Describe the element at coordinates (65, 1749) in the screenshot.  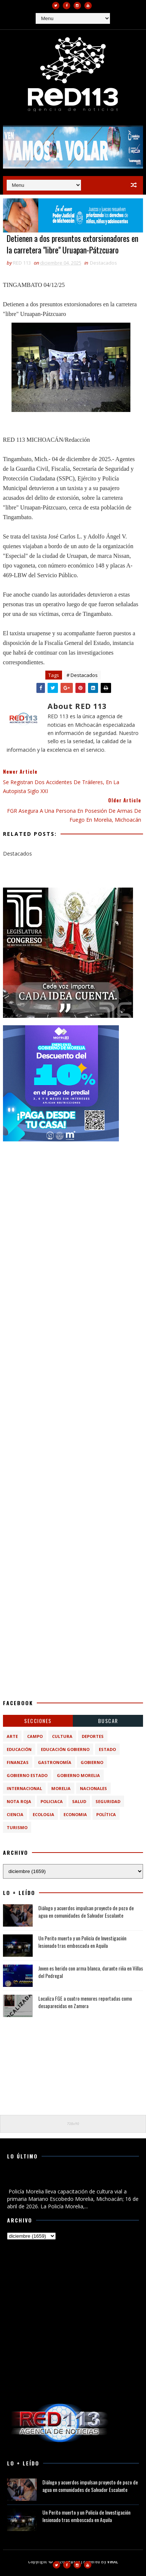
I see `Educación Gobierno` at that location.